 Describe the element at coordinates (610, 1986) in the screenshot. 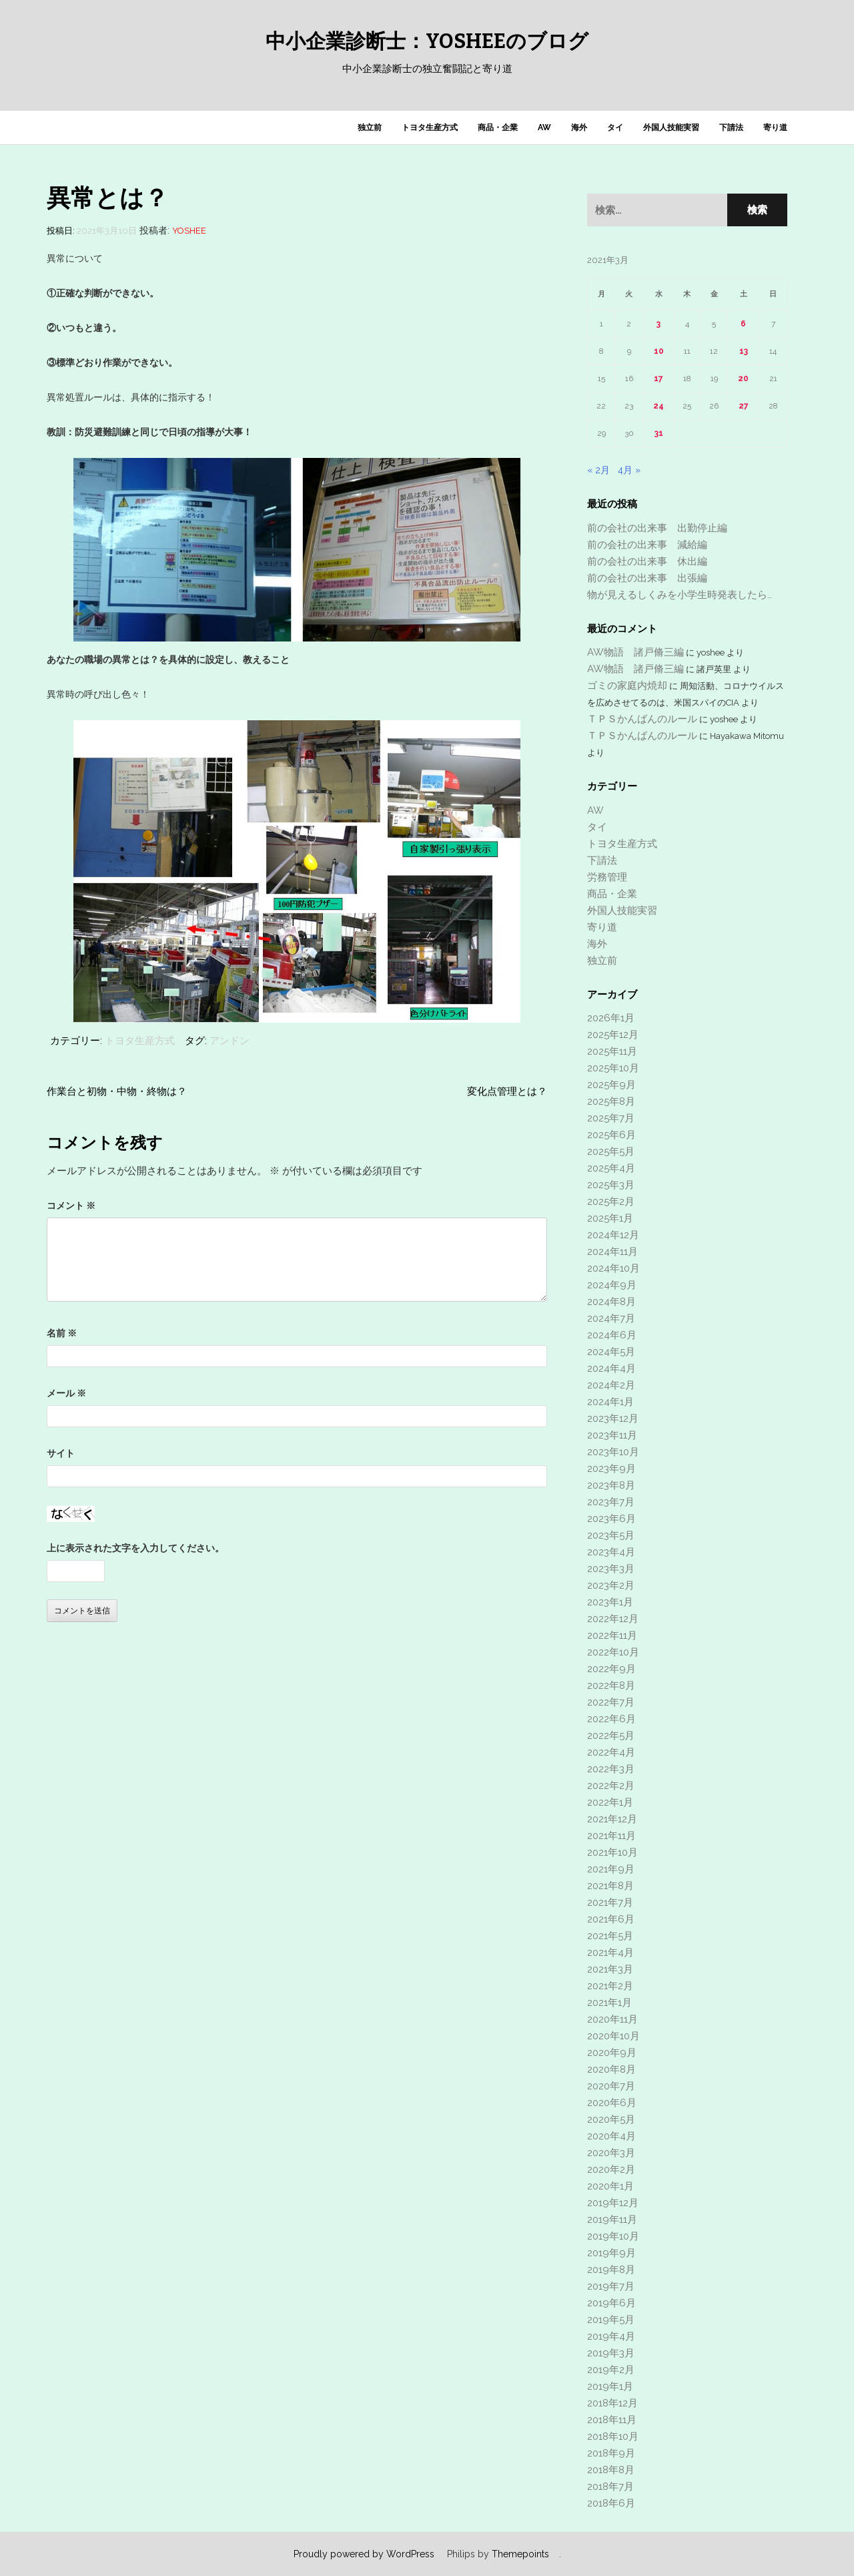

I see `2021年2月` at that location.